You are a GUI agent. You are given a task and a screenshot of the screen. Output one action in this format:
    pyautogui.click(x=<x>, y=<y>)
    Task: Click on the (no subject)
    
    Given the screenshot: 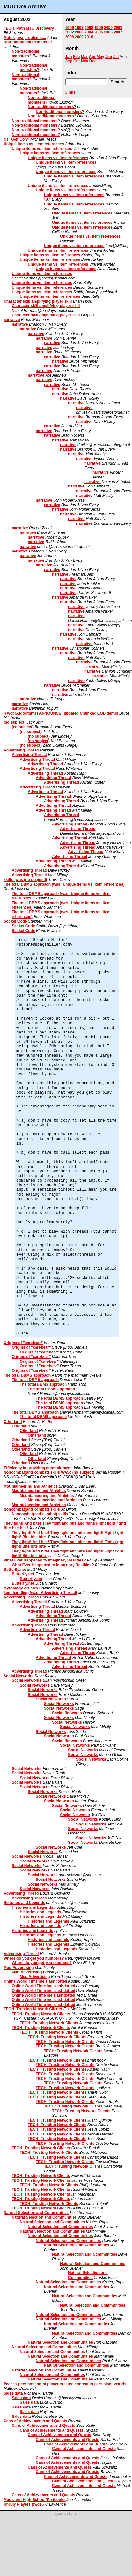 What is the action you would take?
    pyautogui.click(x=14, y=722)
    